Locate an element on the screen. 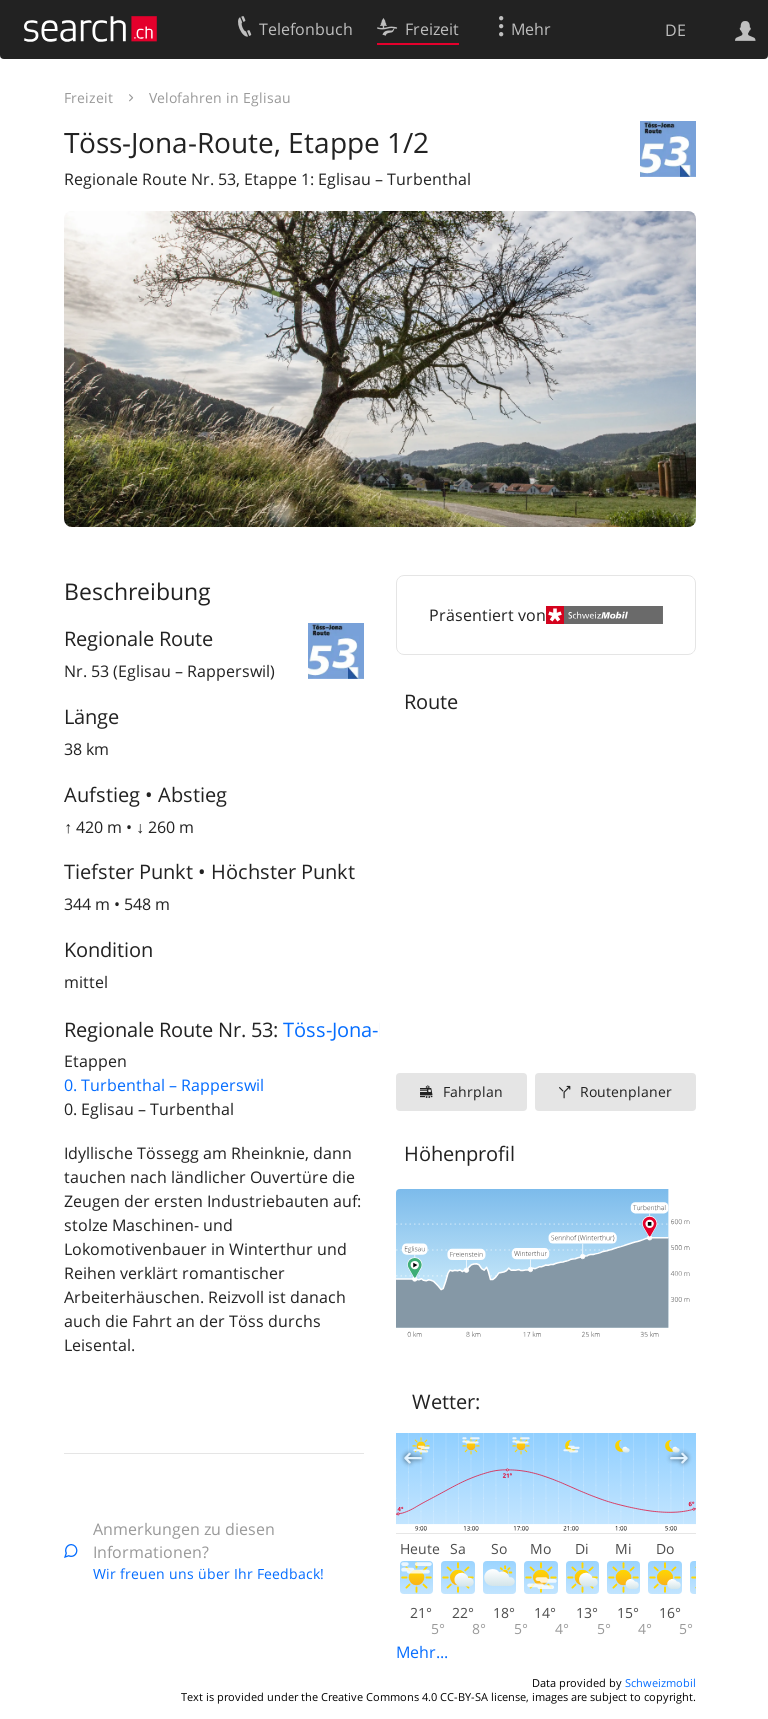 This screenshot has height=1719, width=768. 0. Turbenthal – Rapperswil is located at coordinates (164, 1085).